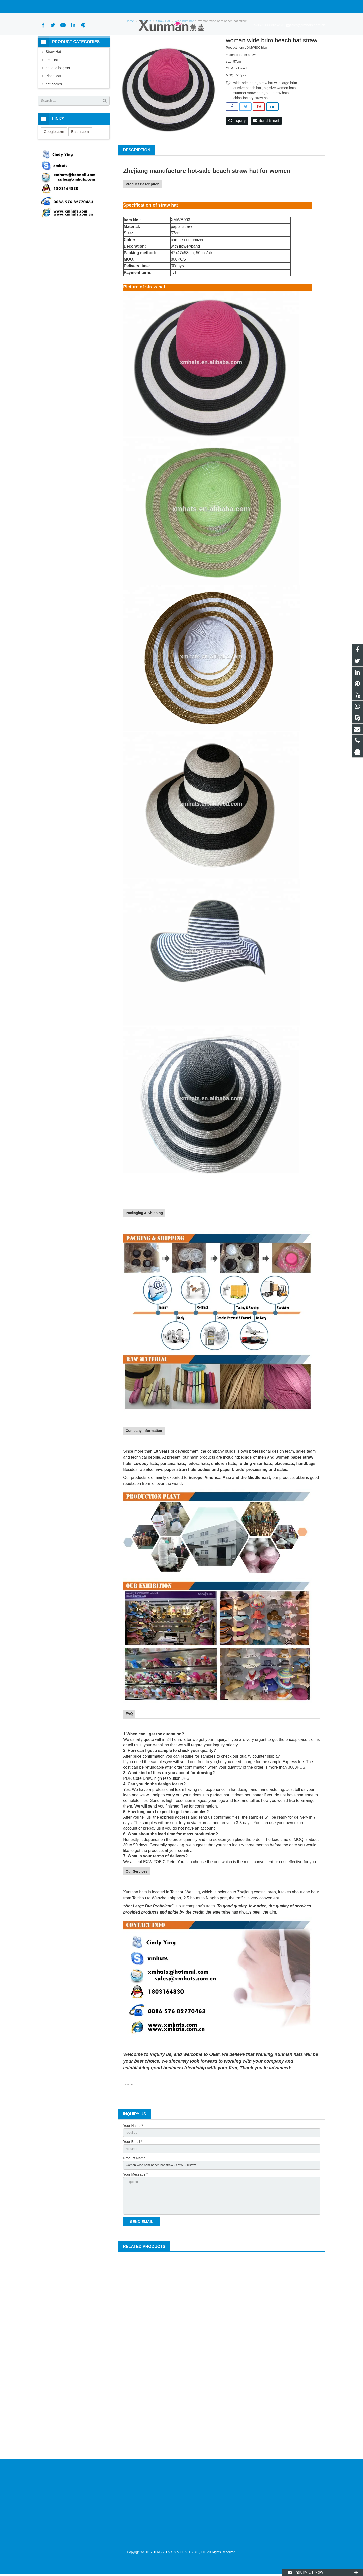 The image size is (363, 2576). Describe the element at coordinates (245, 201) in the screenshot. I see `straw hat` at that location.